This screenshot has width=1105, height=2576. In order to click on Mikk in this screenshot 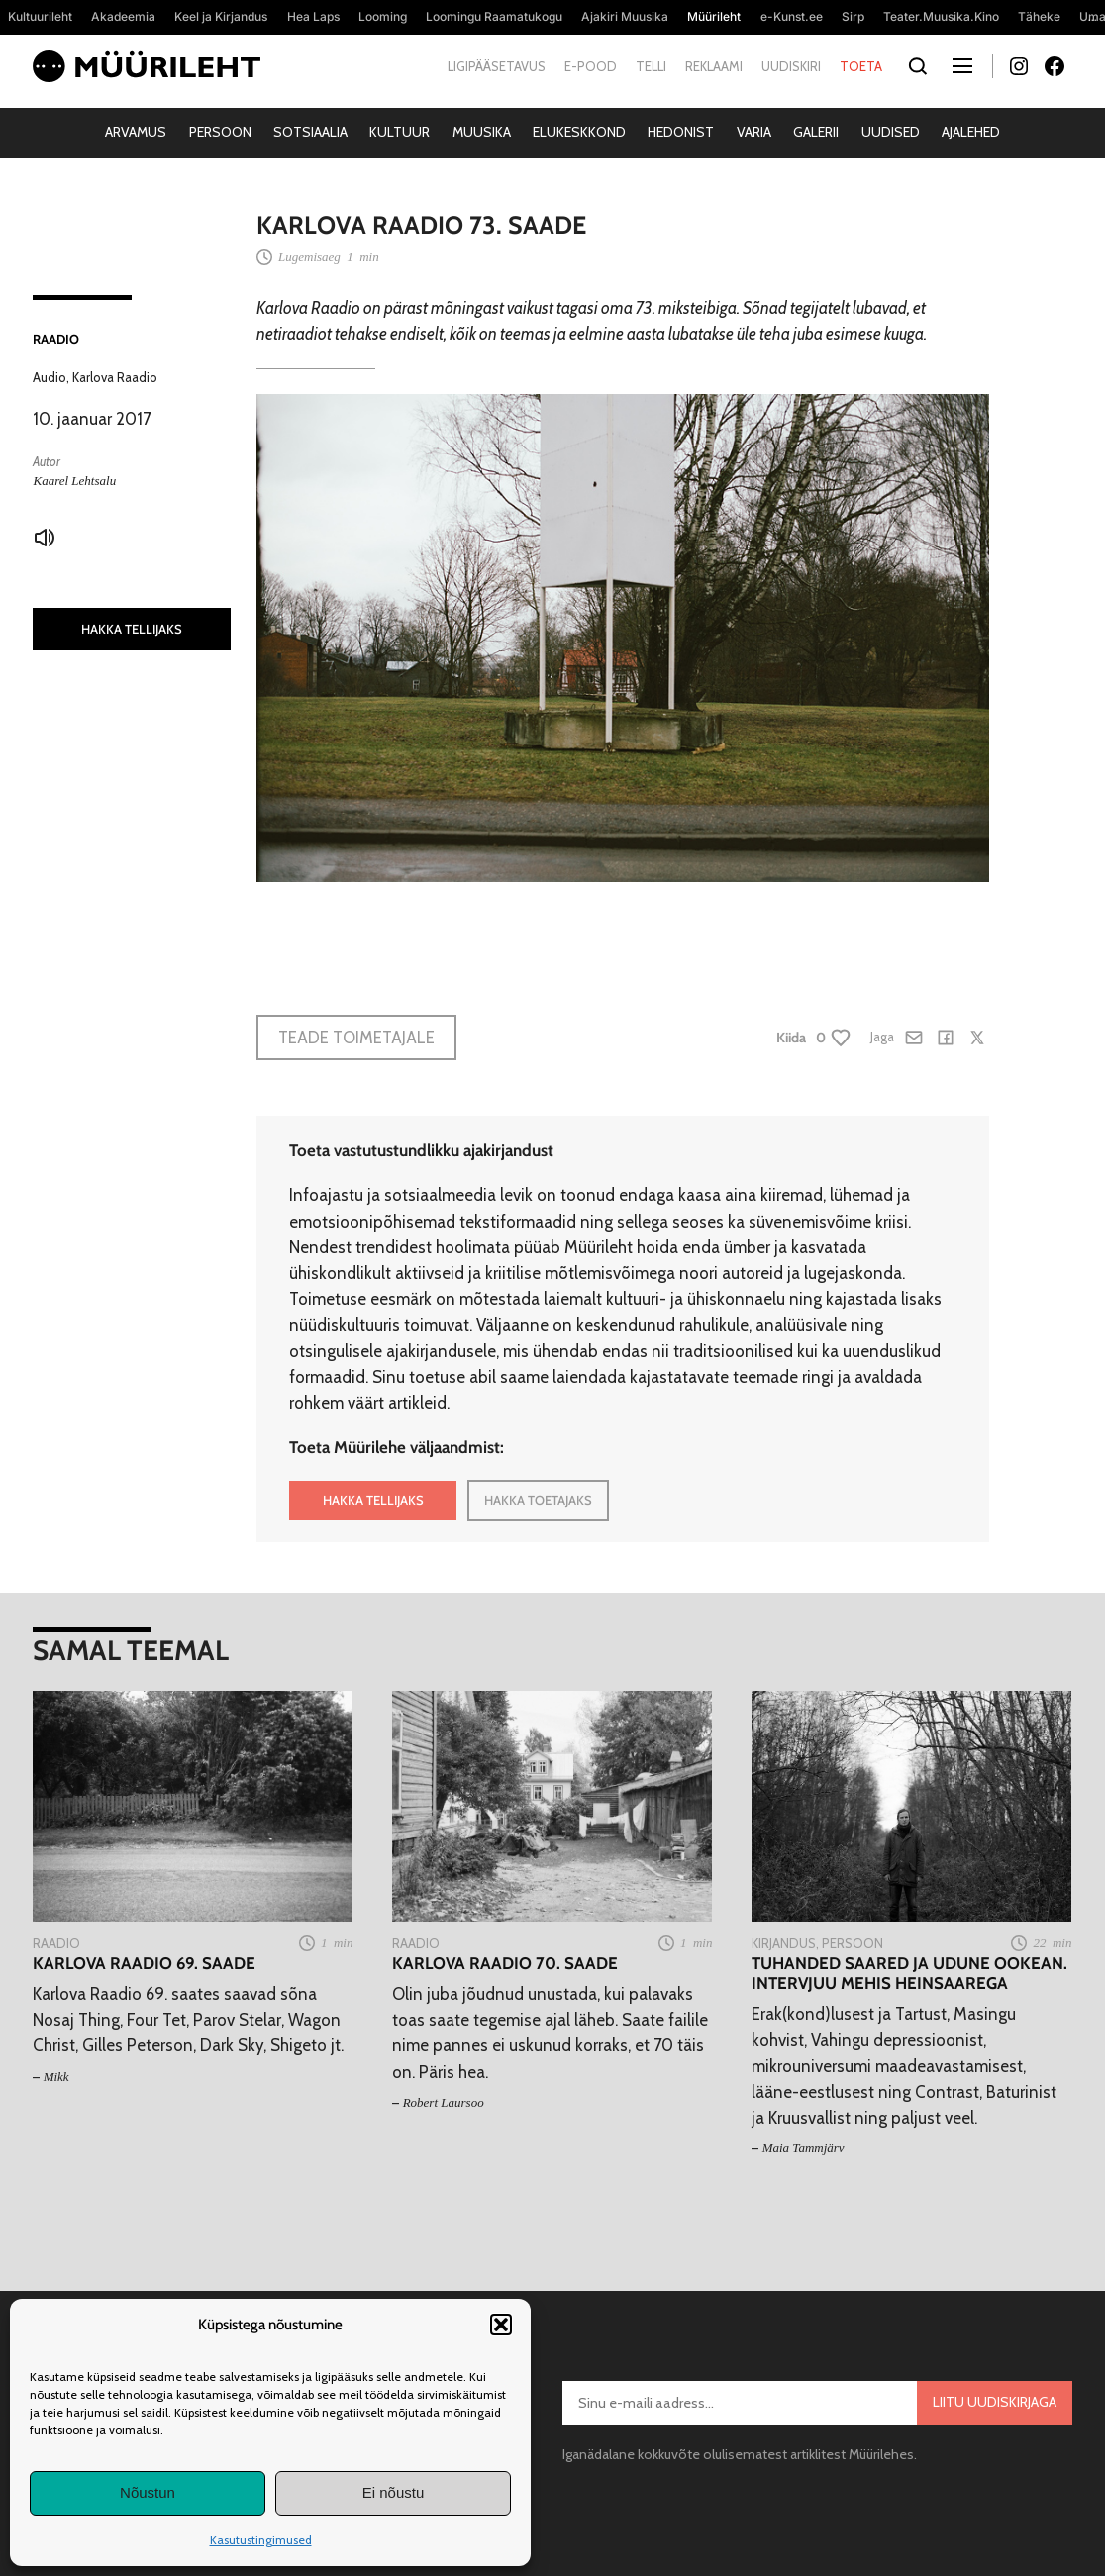, I will do `click(56, 2076)`.